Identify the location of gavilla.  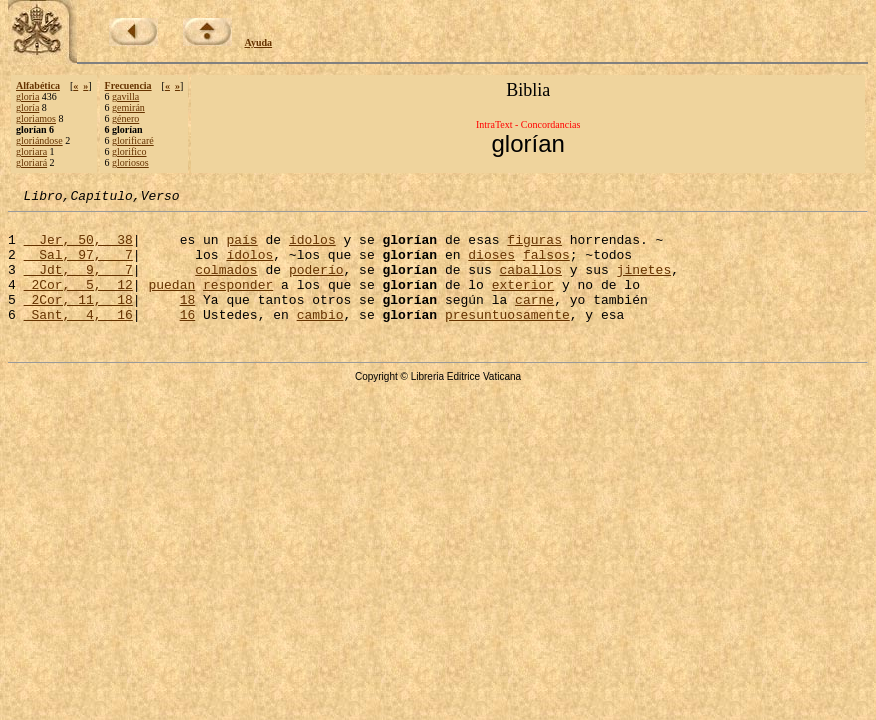
(125, 96).